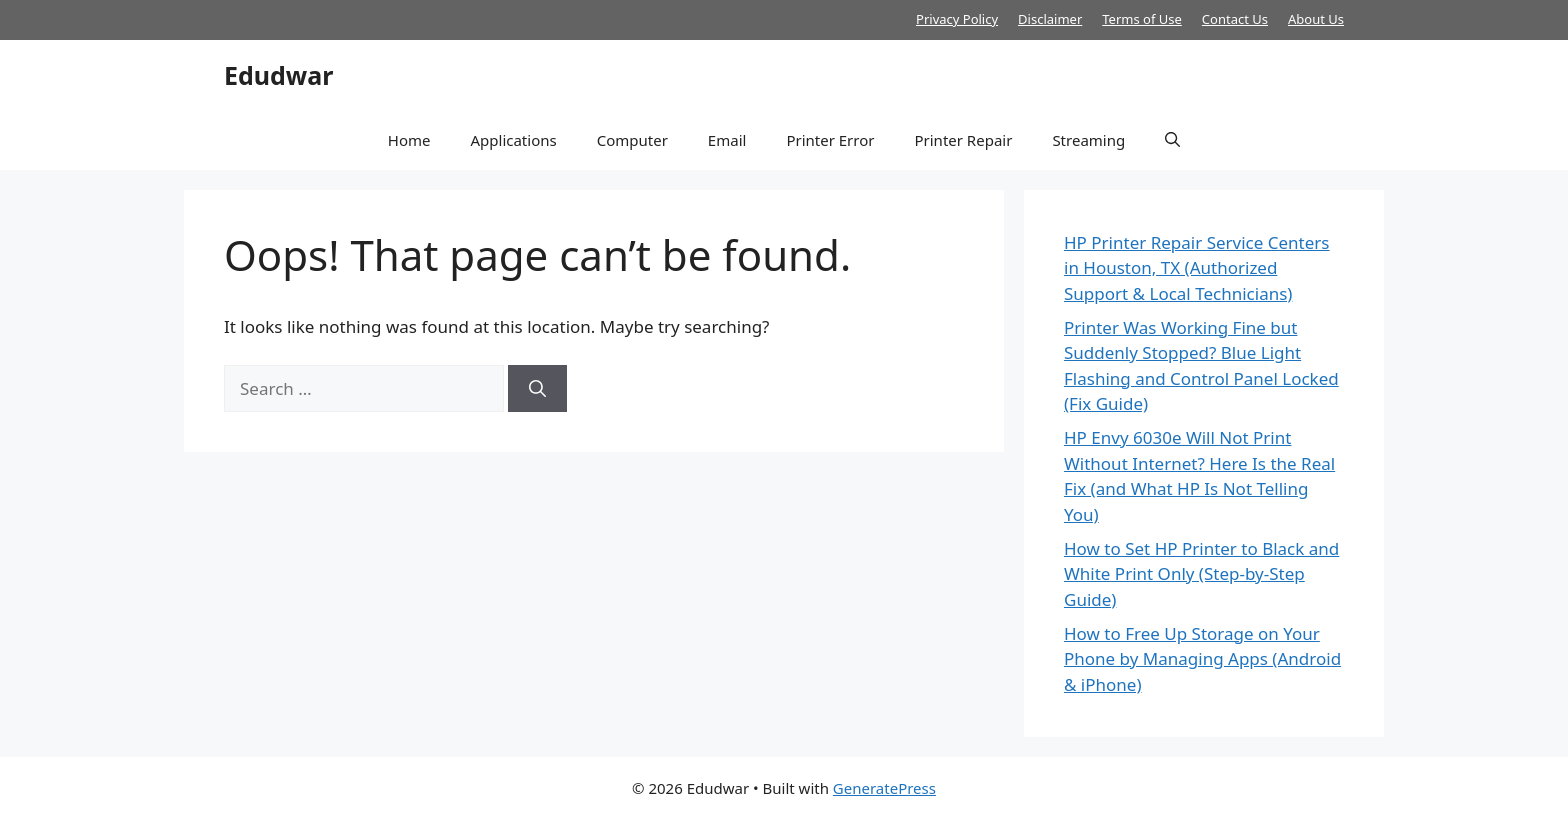 This screenshot has height=820, width=1568. I want to click on Streaming, so click(1088, 140).